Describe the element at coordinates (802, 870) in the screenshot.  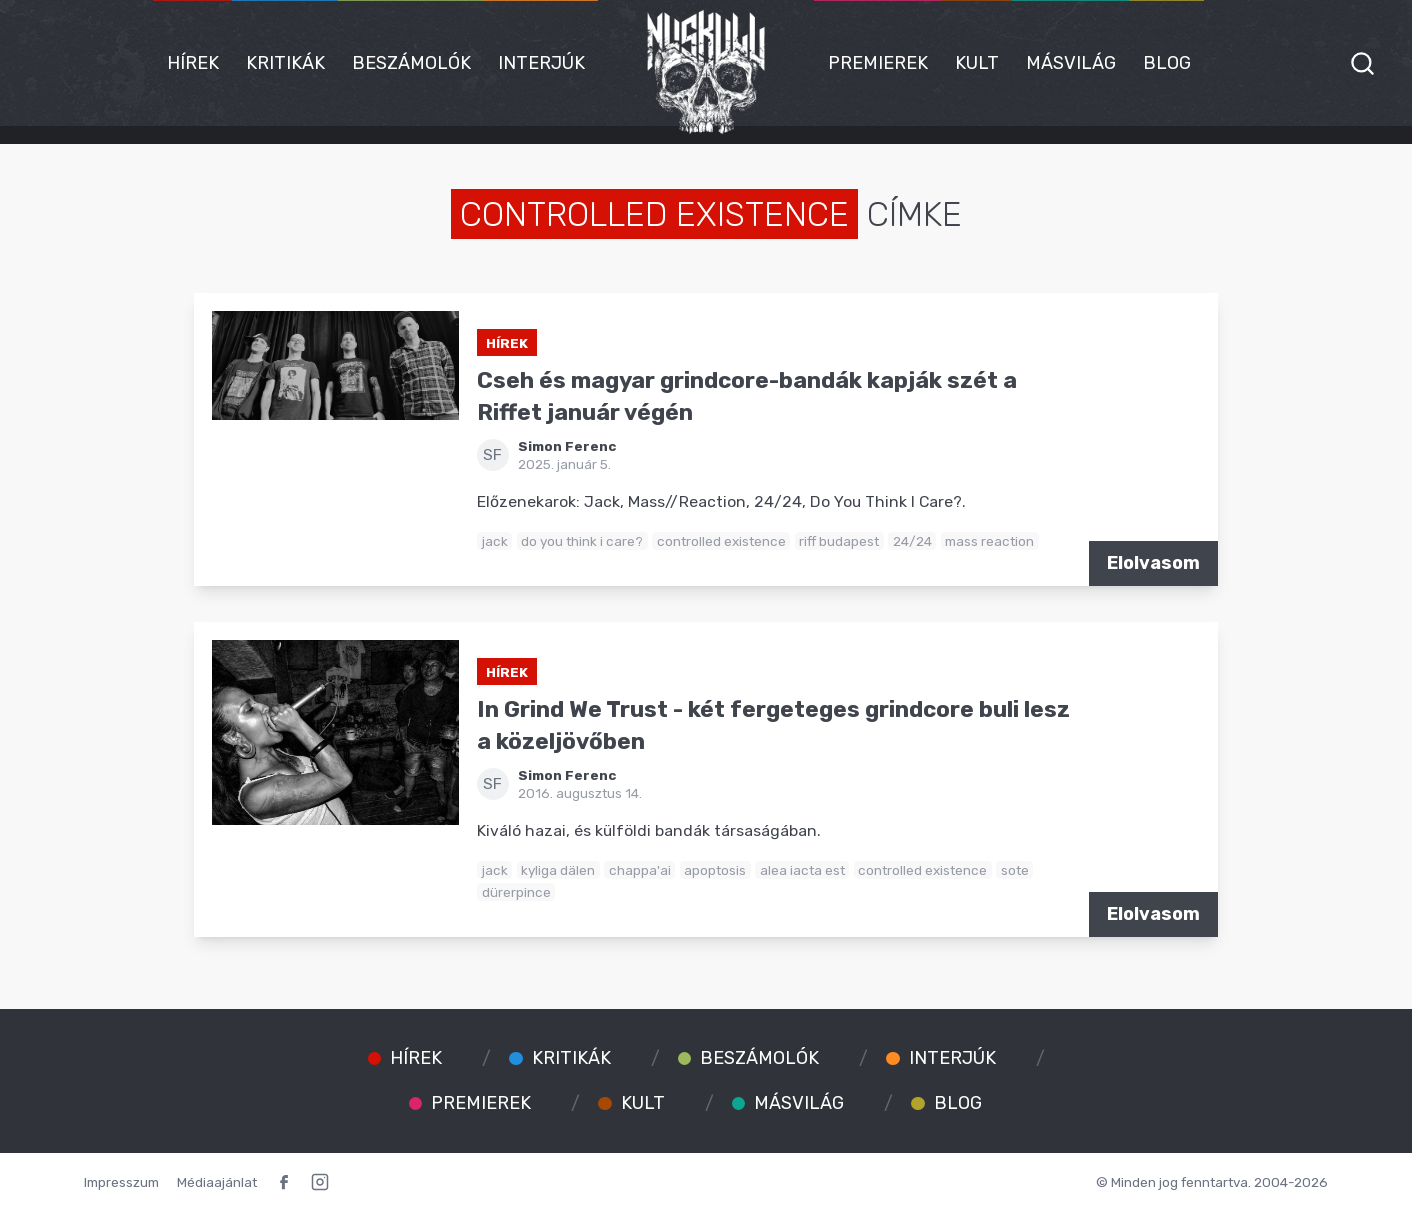
I see `alea iacta est` at that location.